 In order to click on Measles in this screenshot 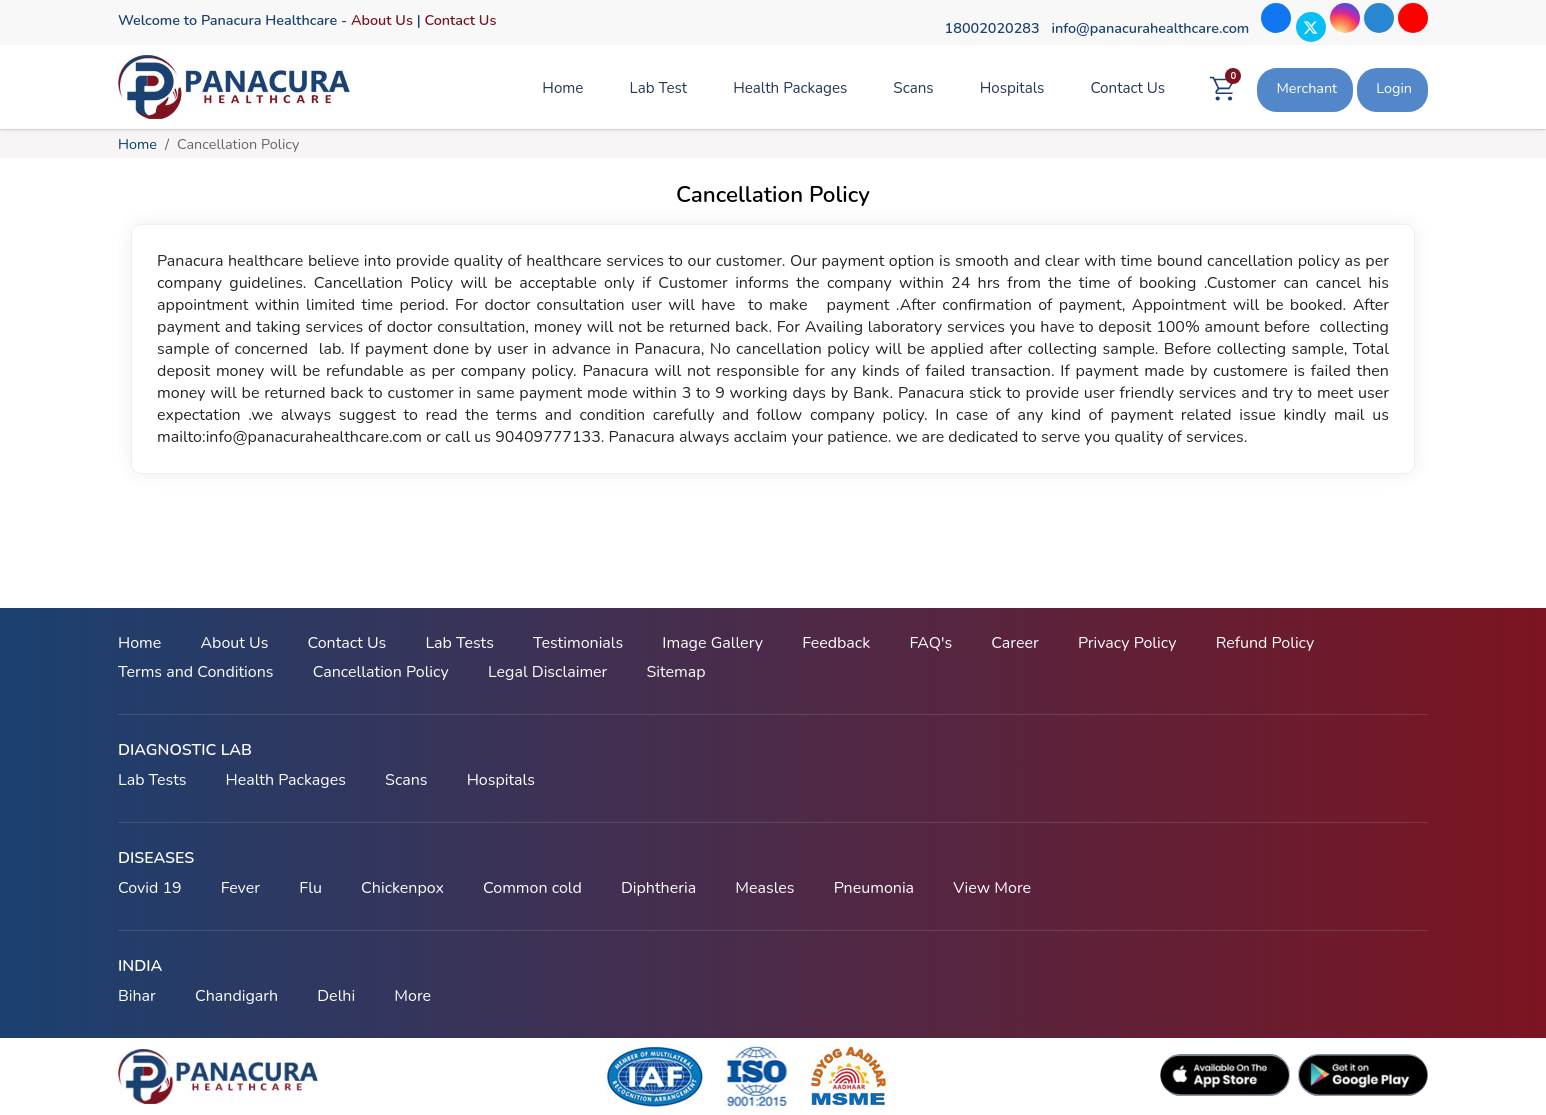, I will do `click(764, 888)`.